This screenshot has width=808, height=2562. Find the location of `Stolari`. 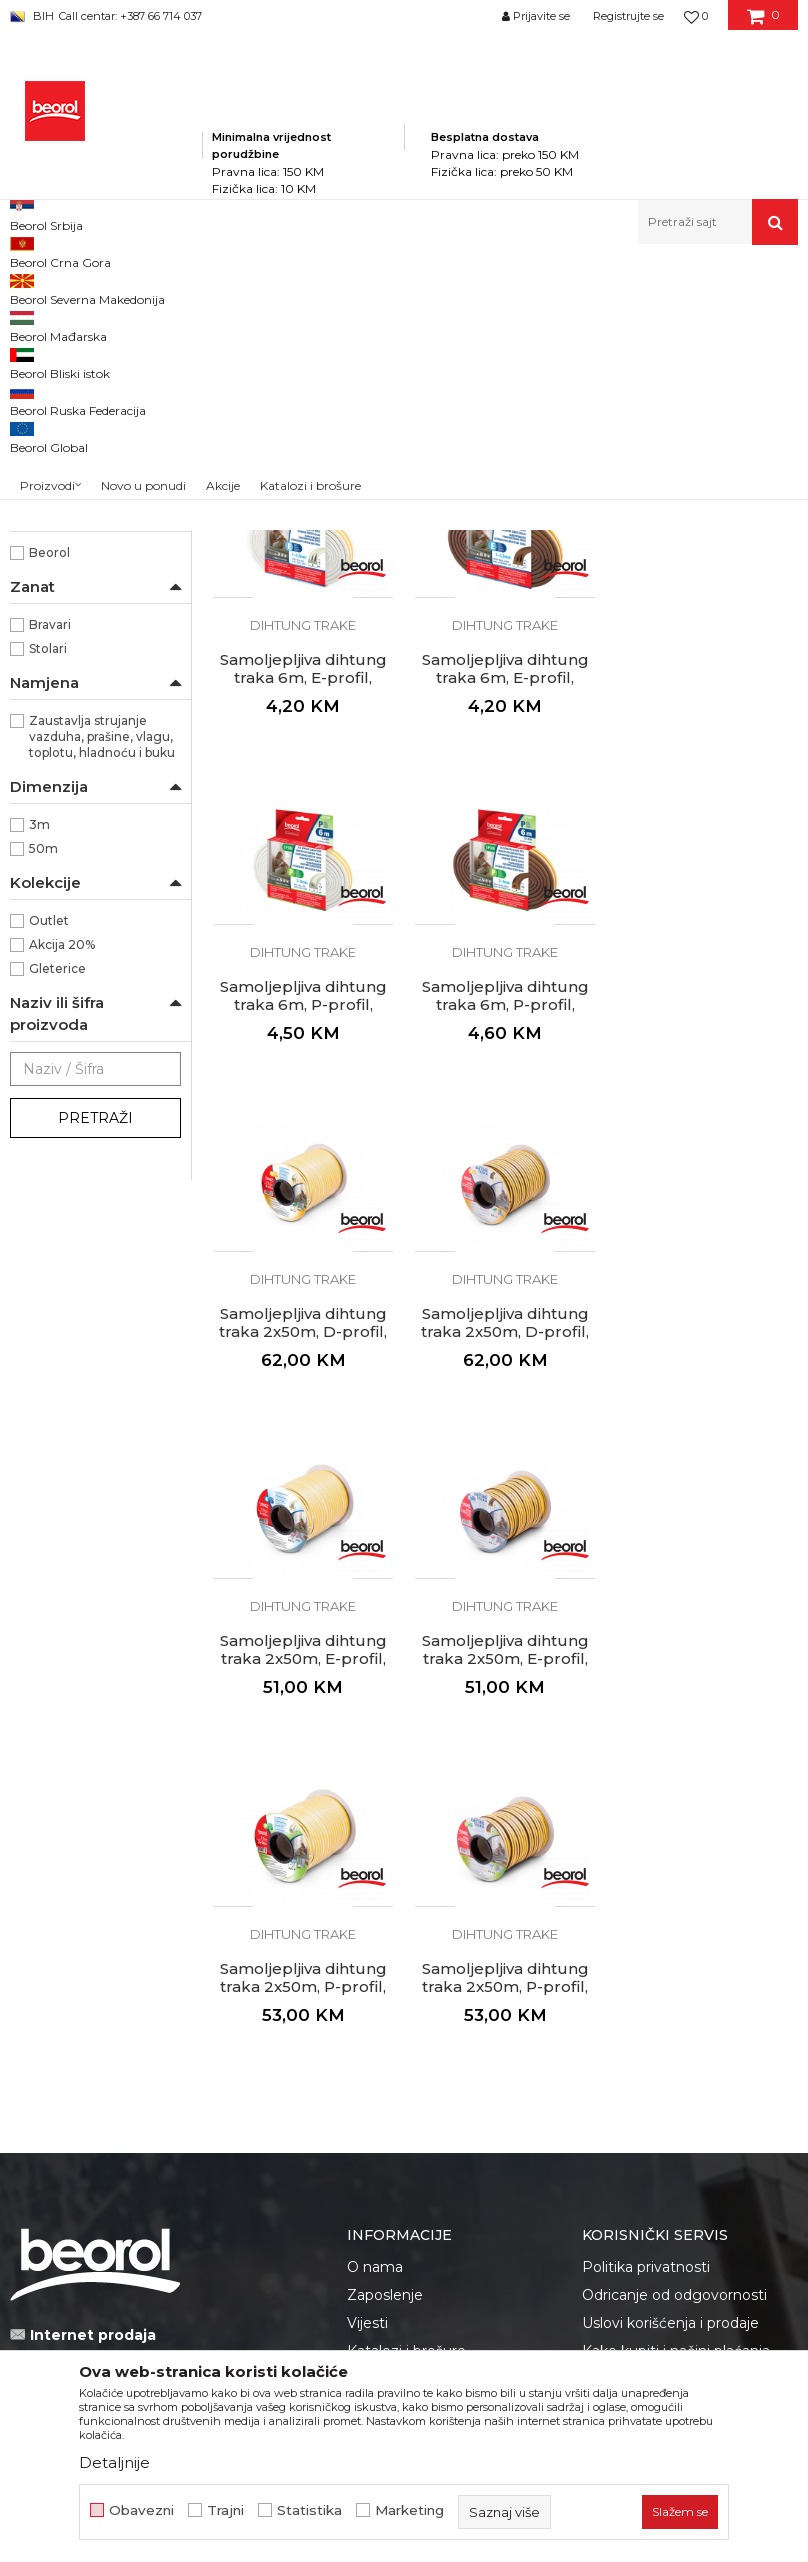

Stolari is located at coordinates (48, 923).